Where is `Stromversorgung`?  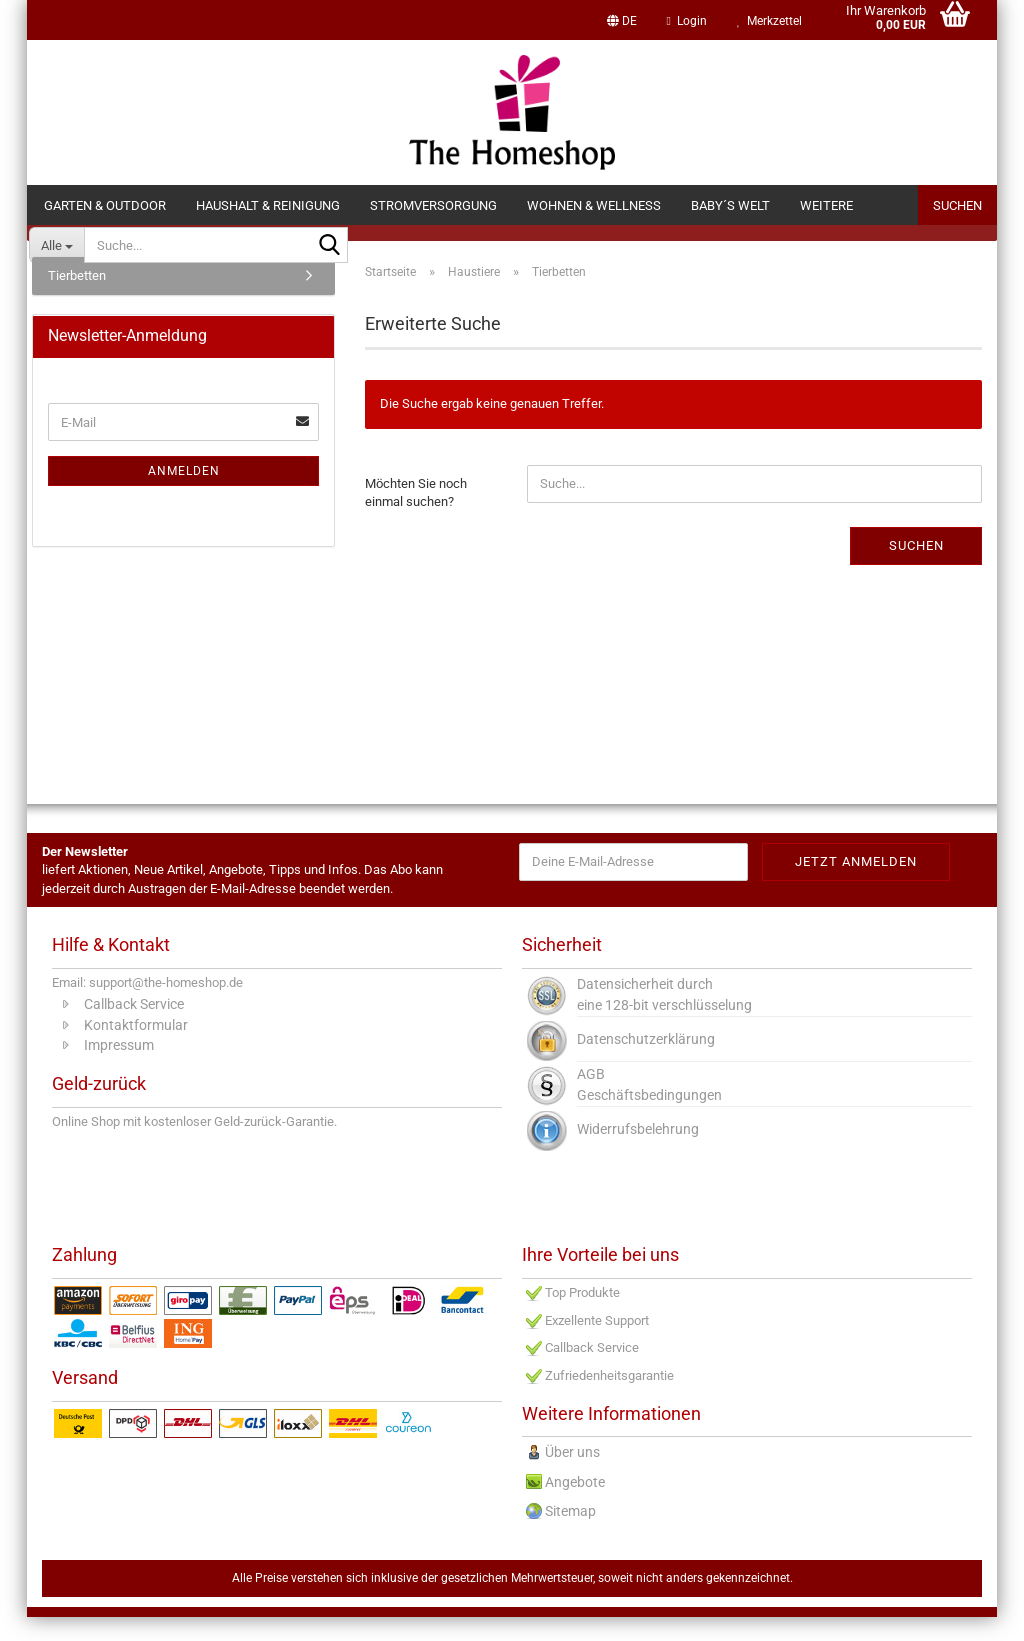 Stromversorgung is located at coordinates (433, 205).